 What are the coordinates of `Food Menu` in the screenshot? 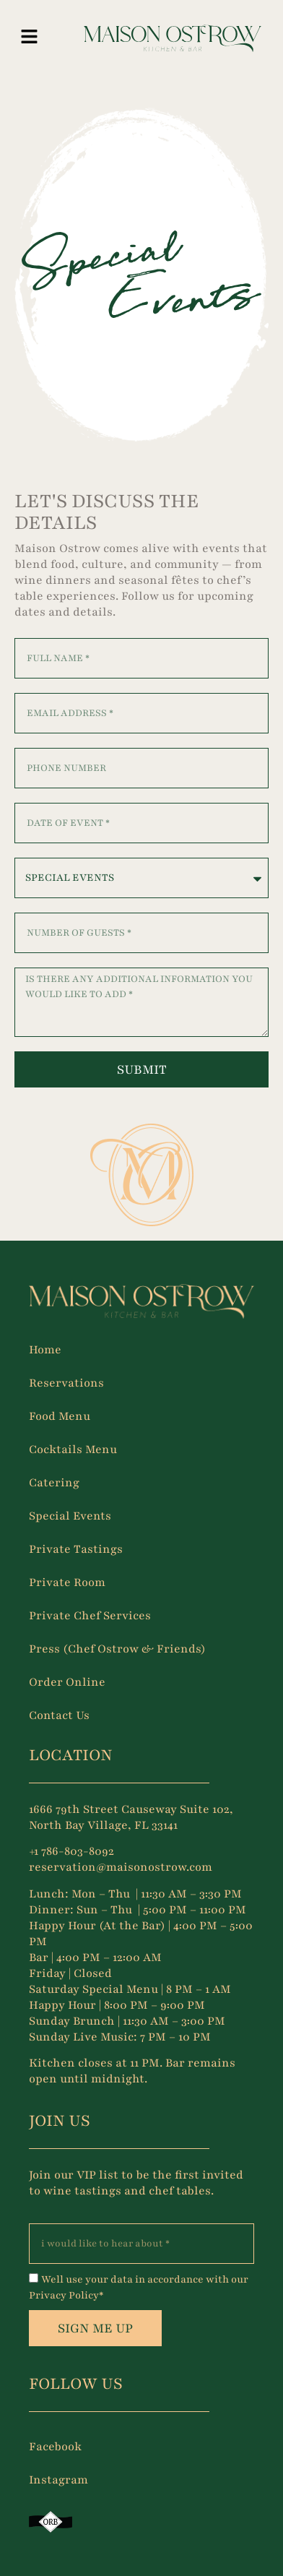 It's located at (59, 1416).